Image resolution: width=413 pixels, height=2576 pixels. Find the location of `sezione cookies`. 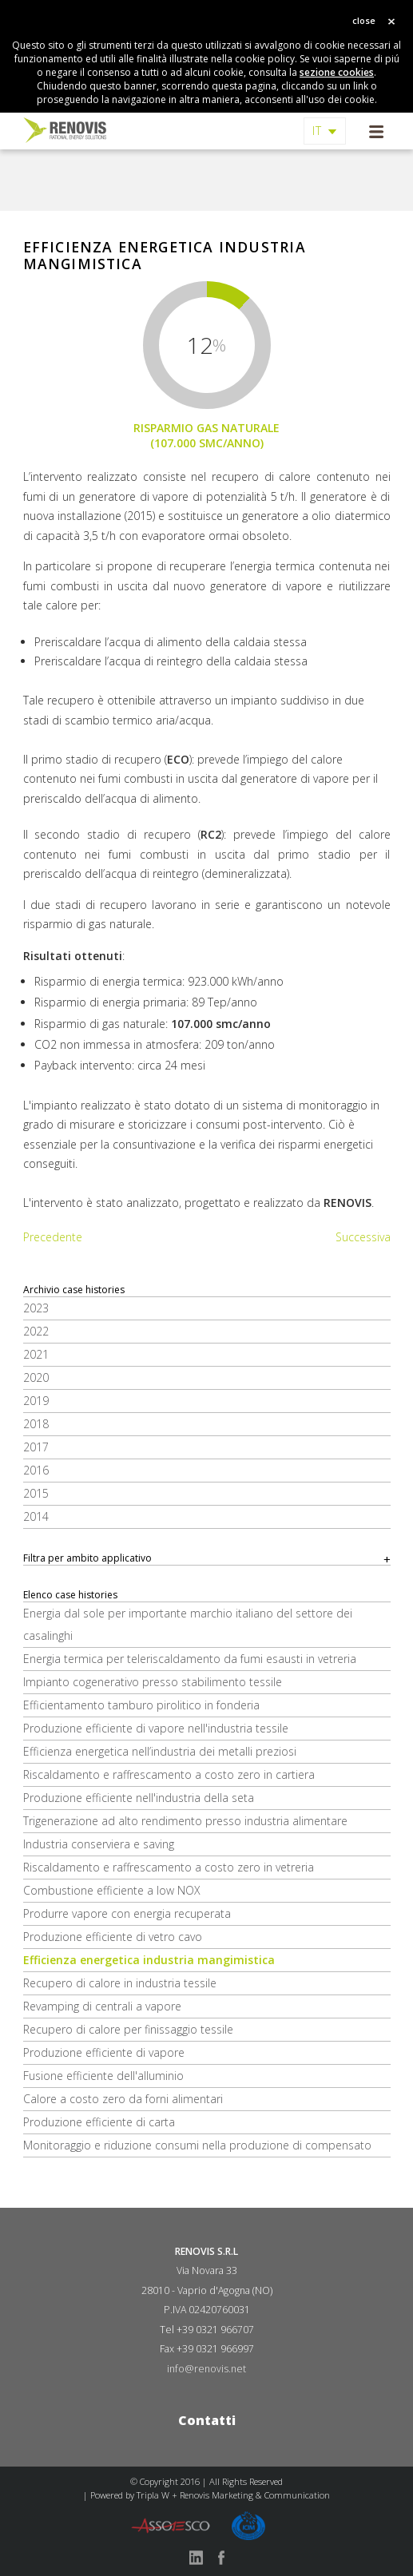

sezione cookies is located at coordinates (337, 72).